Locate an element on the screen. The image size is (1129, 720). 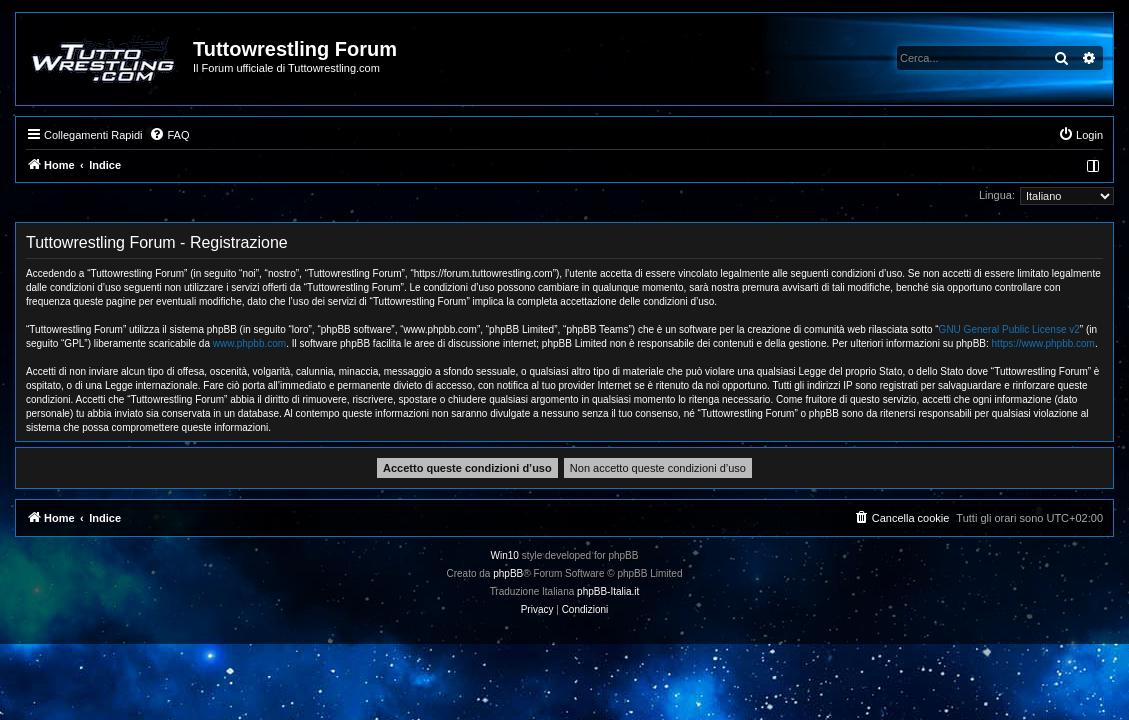
www.phpbb.com is located at coordinates (249, 343).